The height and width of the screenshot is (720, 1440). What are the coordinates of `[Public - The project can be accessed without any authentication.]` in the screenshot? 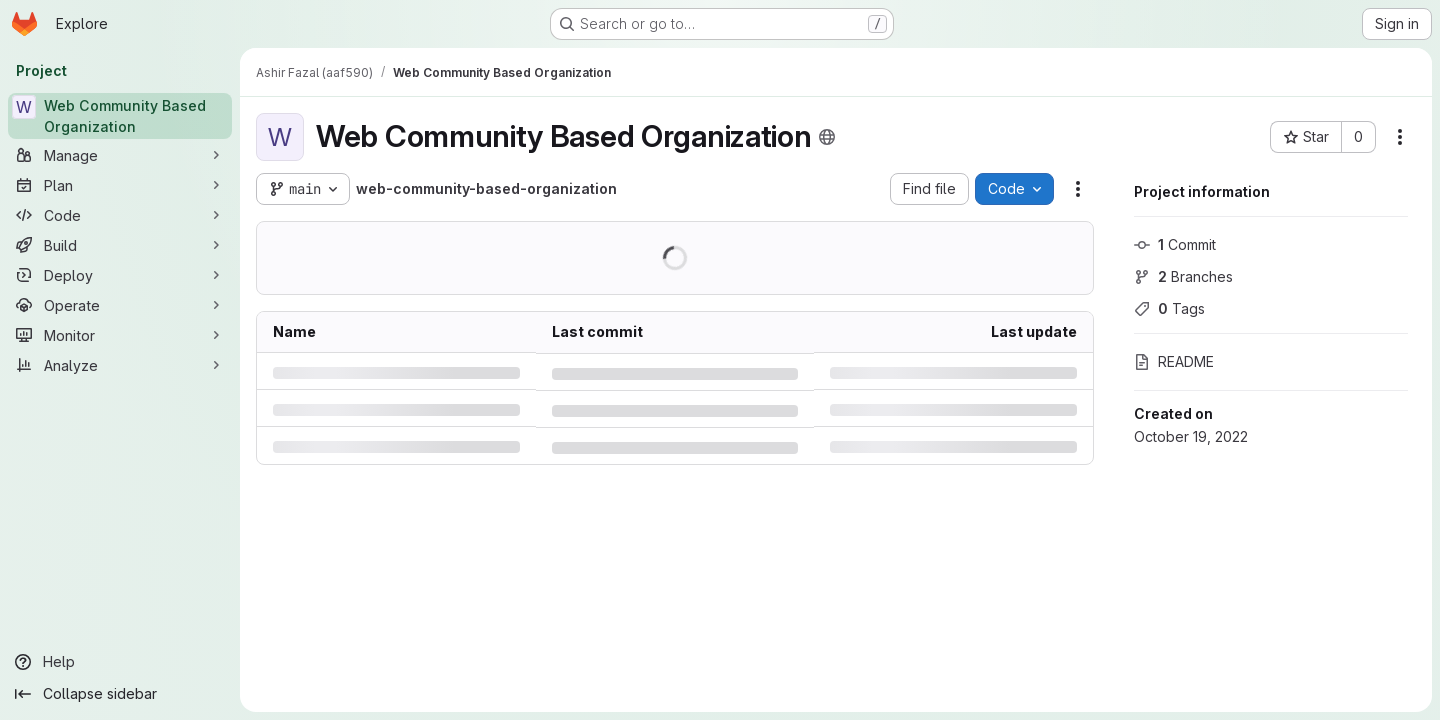 It's located at (827, 137).